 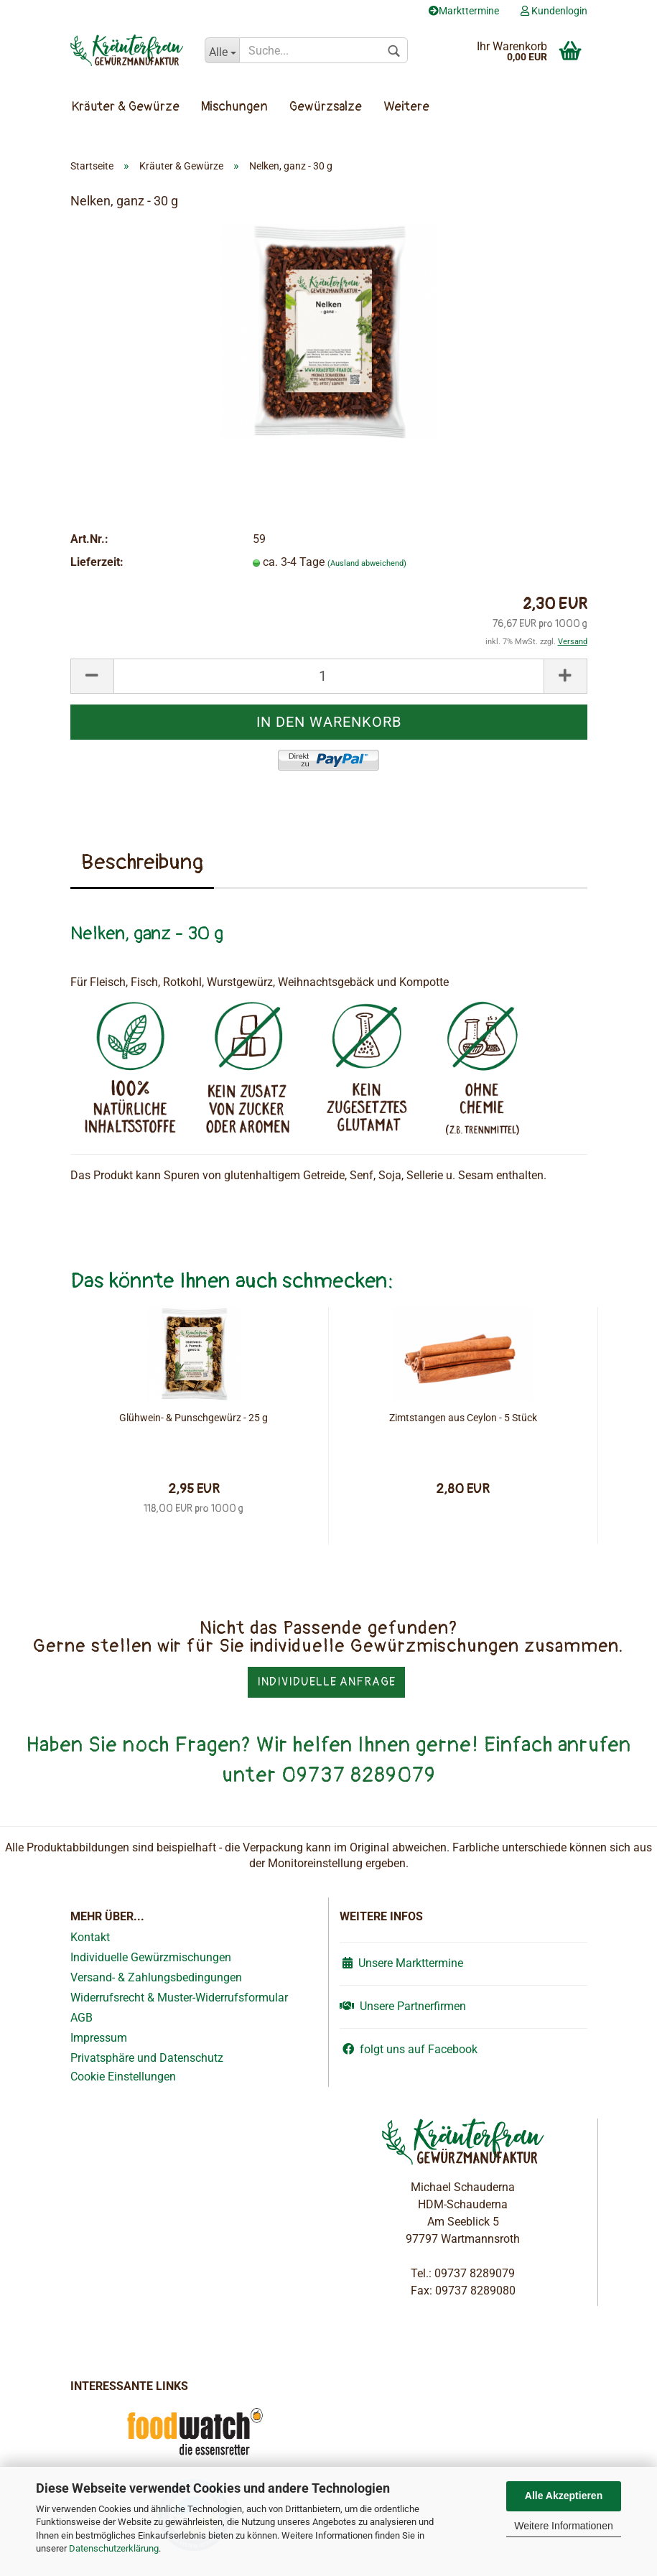 What do you see at coordinates (114, 2548) in the screenshot?
I see `Datenschutzerklärung` at bounding box center [114, 2548].